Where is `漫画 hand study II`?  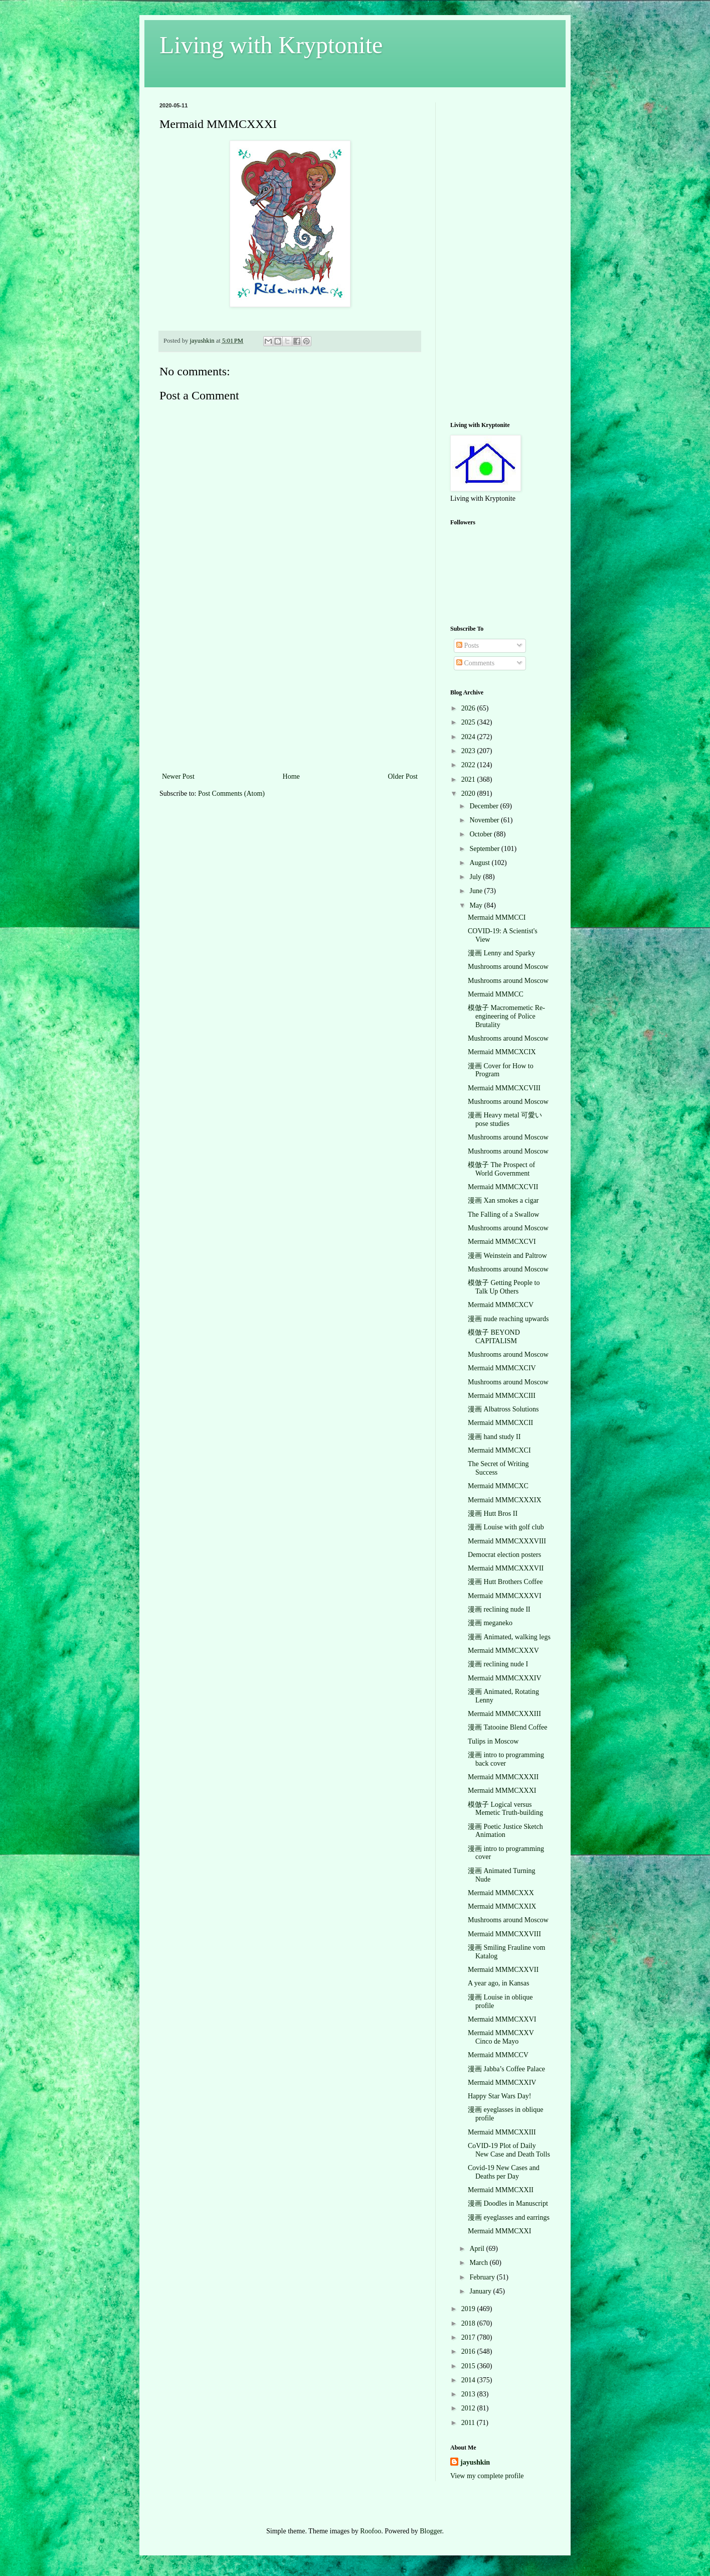 漫画 hand study II is located at coordinates (494, 1437).